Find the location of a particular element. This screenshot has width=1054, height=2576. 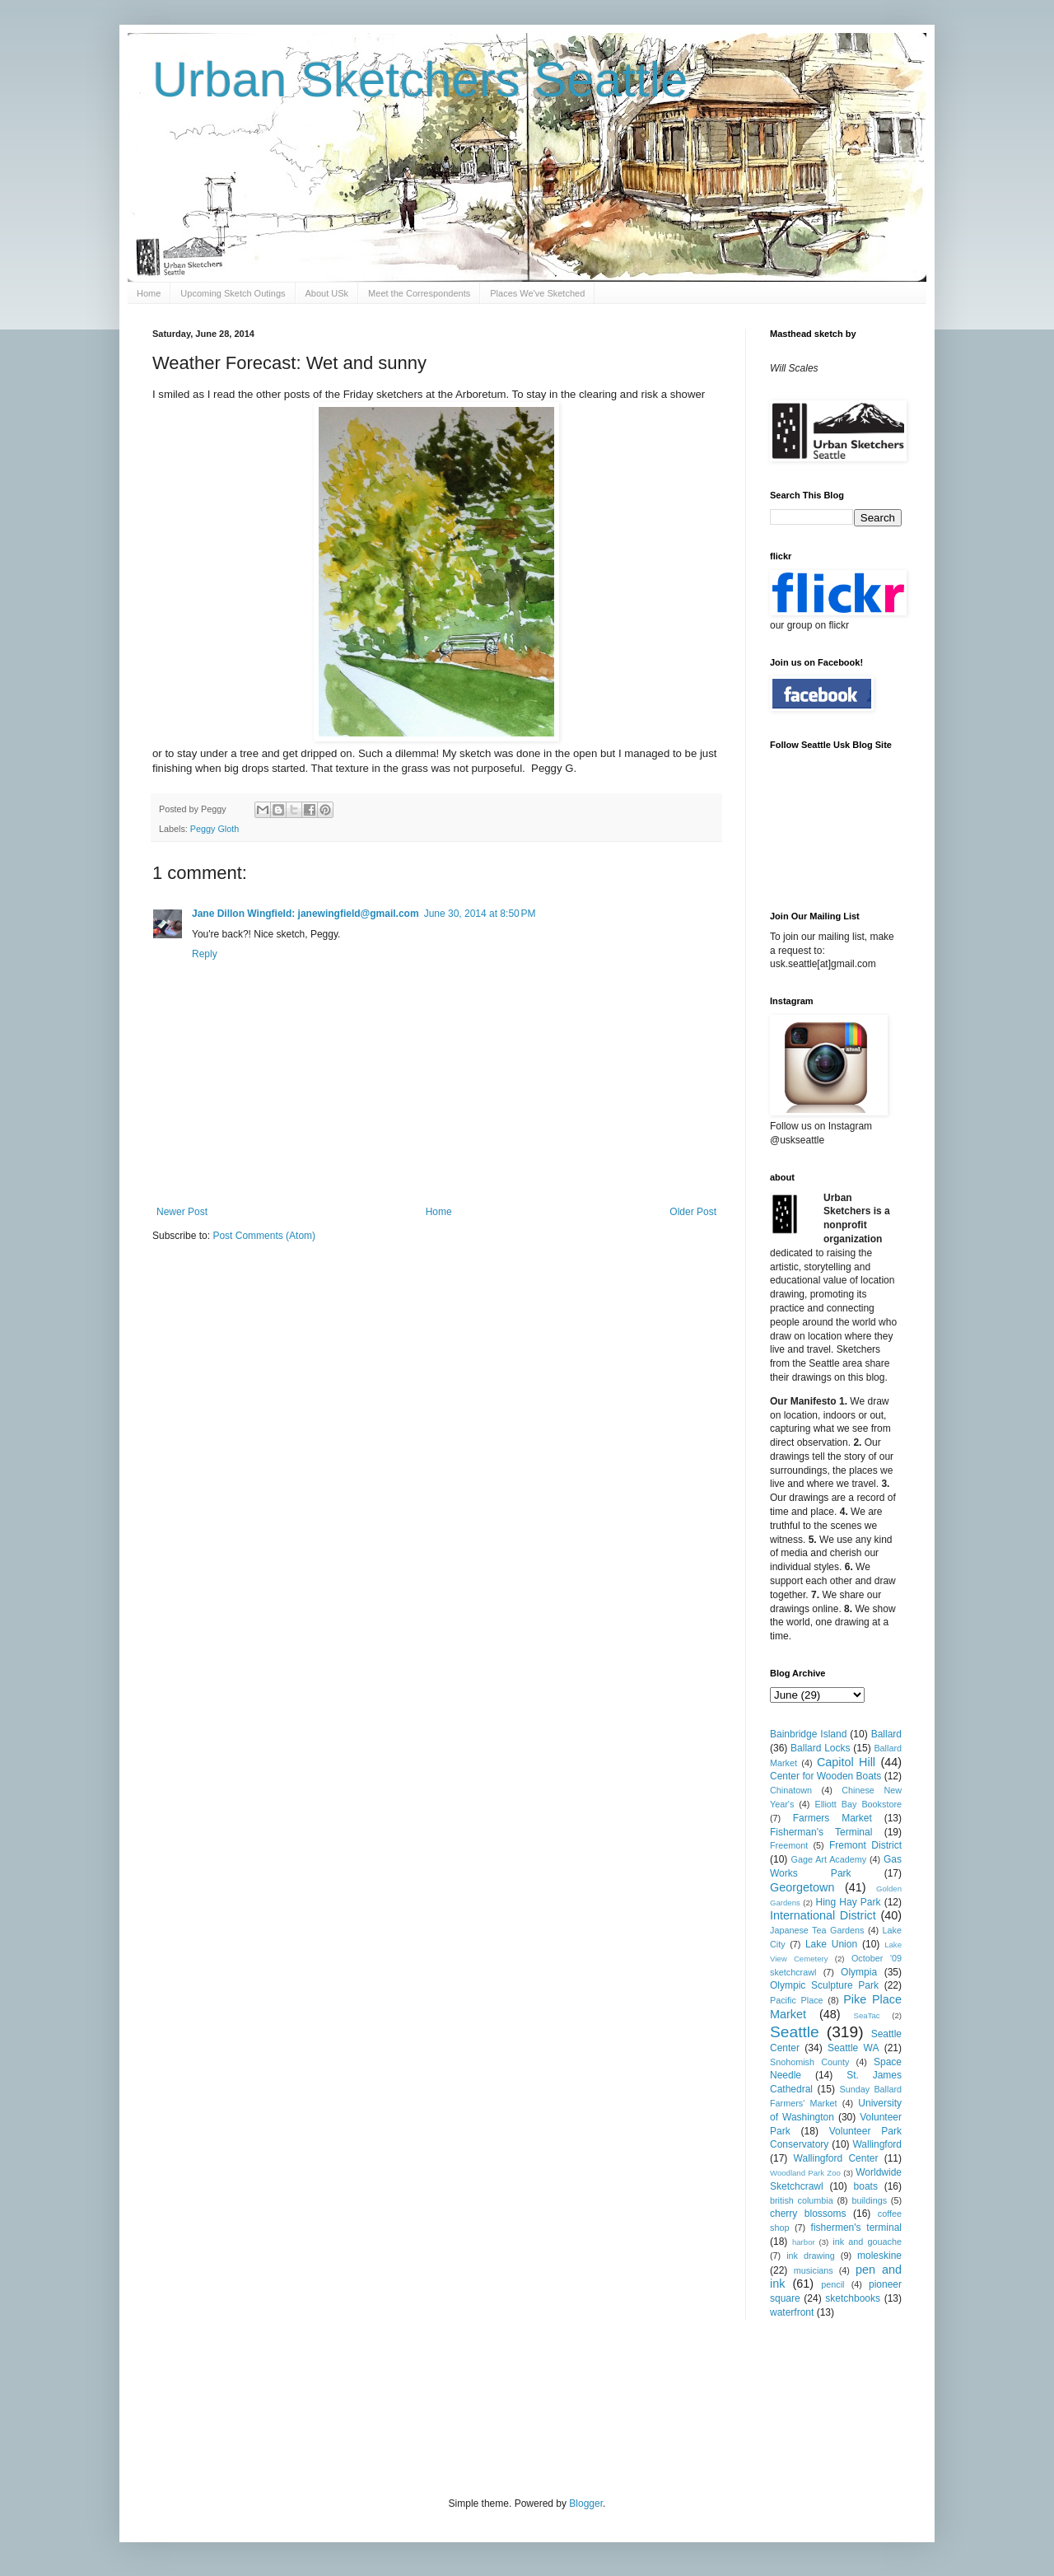

Post Comments (Atom) is located at coordinates (263, 1235).